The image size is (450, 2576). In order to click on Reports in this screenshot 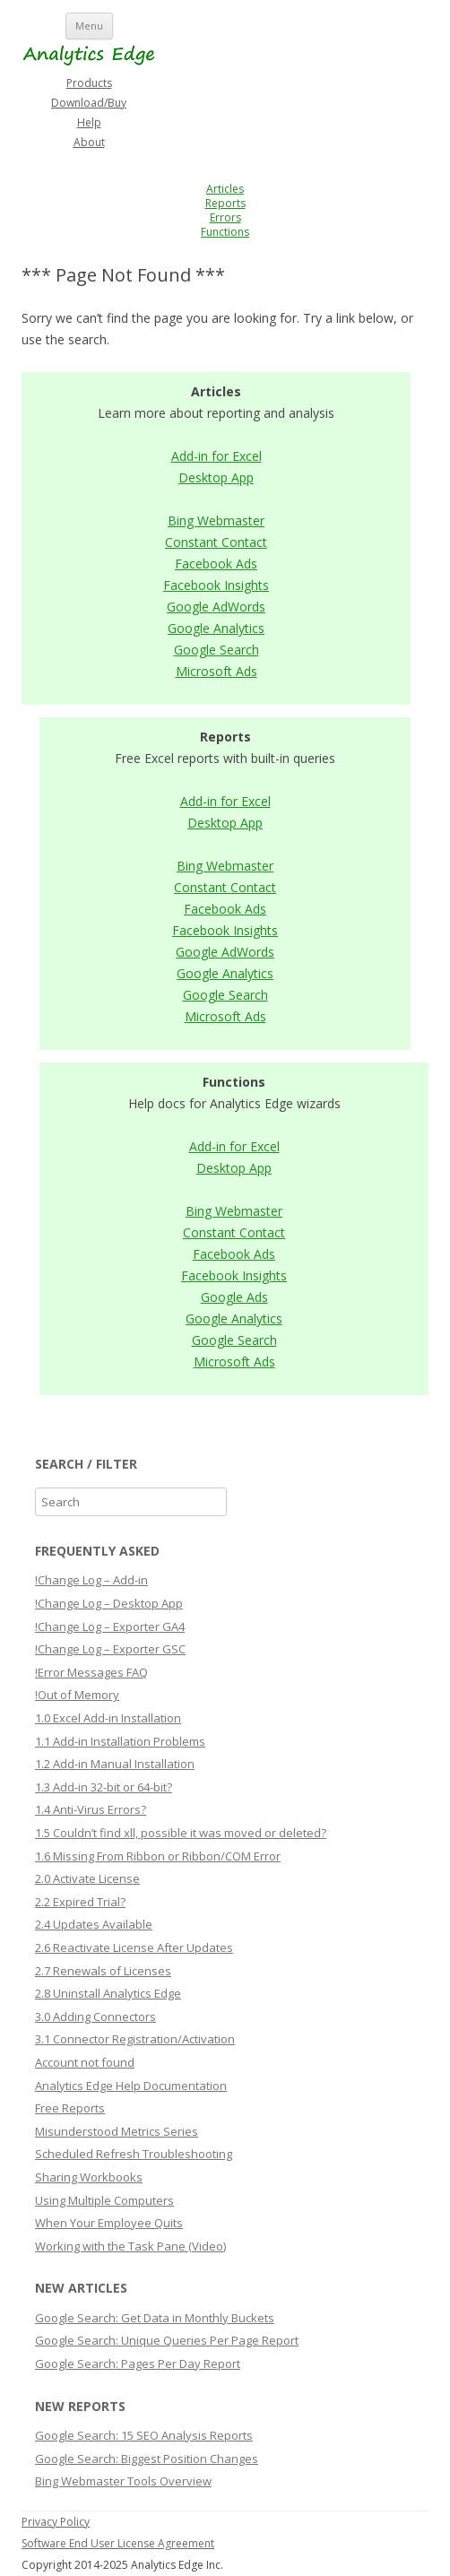, I will do `click(225, 203)`.